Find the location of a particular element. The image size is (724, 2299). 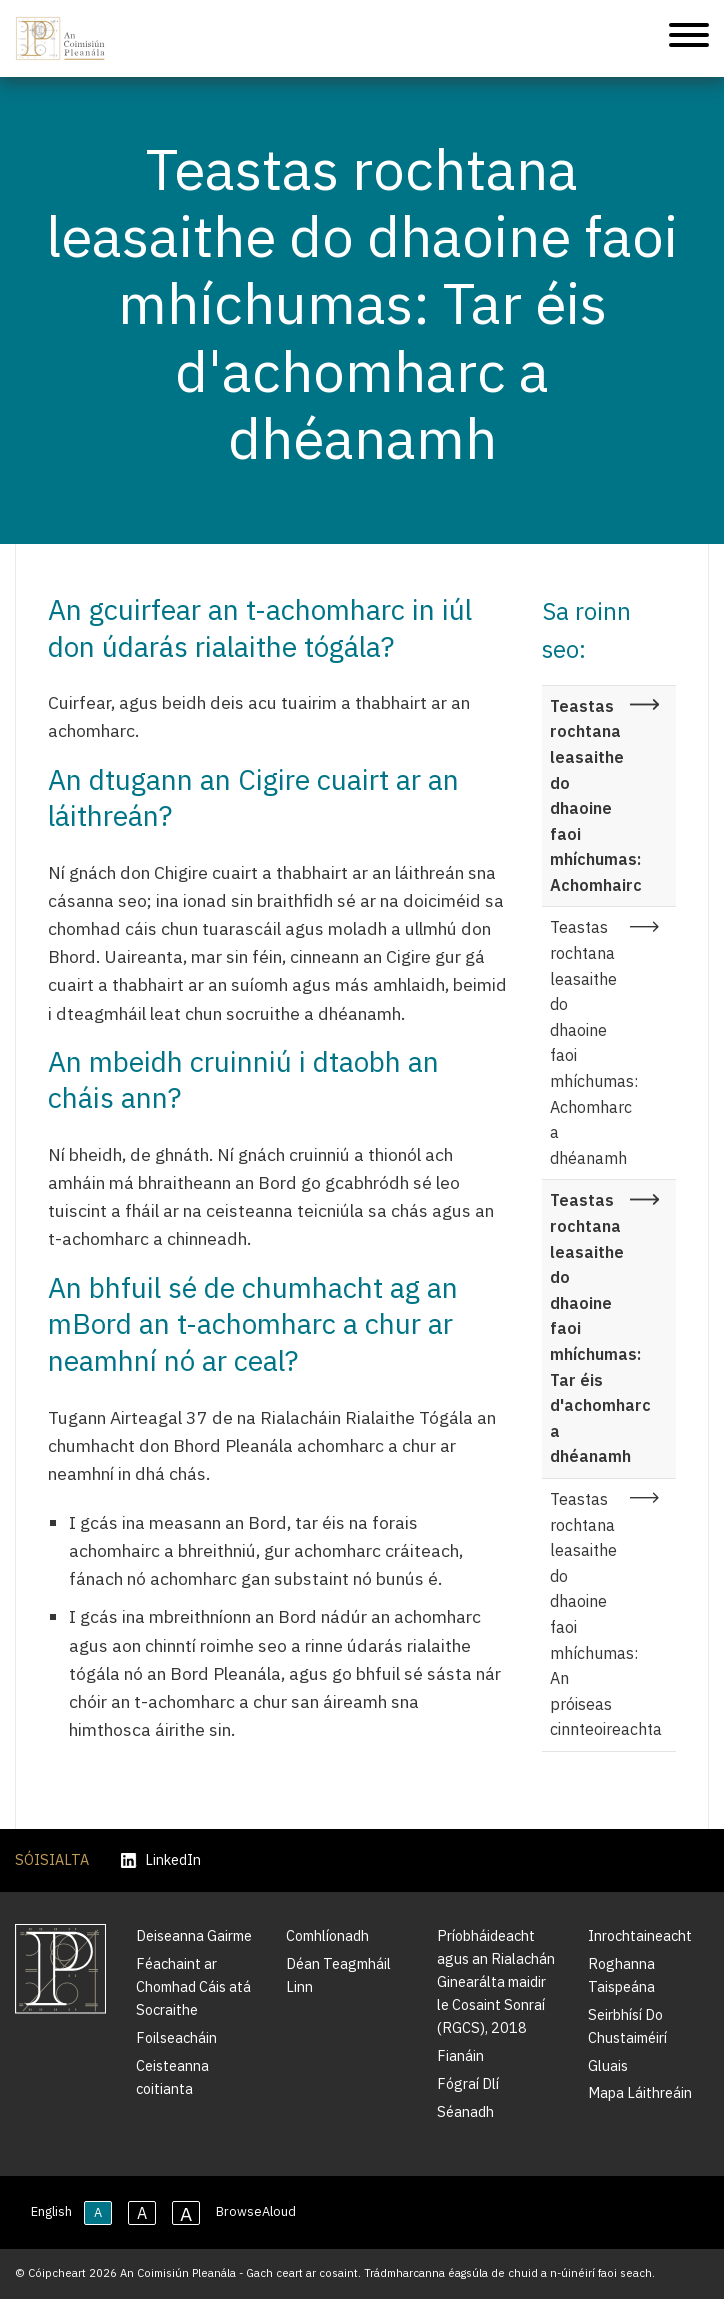

Teastas rochtana leasaithe do dhaoine faoi mhíchumas: An próiseas cinnteoireachta is located at coordinates (606, 1614).